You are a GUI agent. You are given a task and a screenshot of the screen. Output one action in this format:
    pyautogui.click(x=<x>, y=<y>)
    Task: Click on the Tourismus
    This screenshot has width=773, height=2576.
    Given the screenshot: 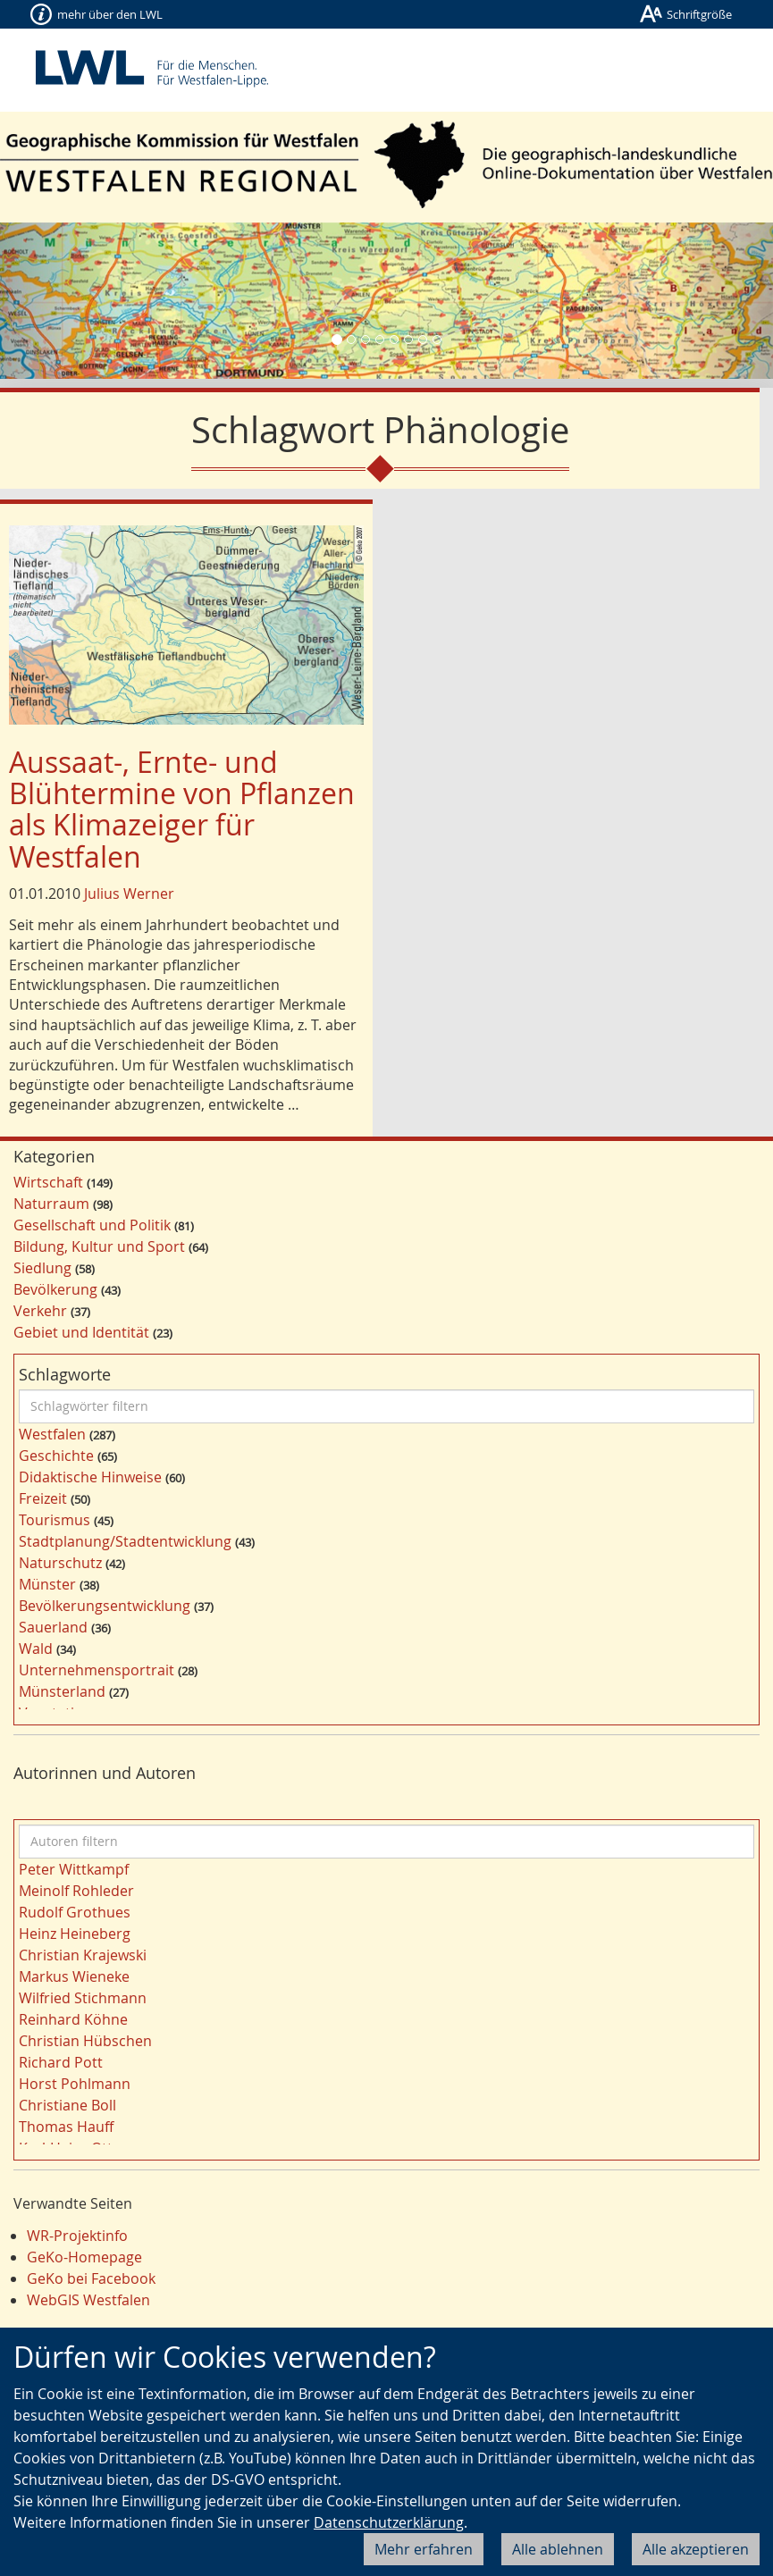 What is the action you would take?
    pyautogui.click(x=54, y=1520)
    